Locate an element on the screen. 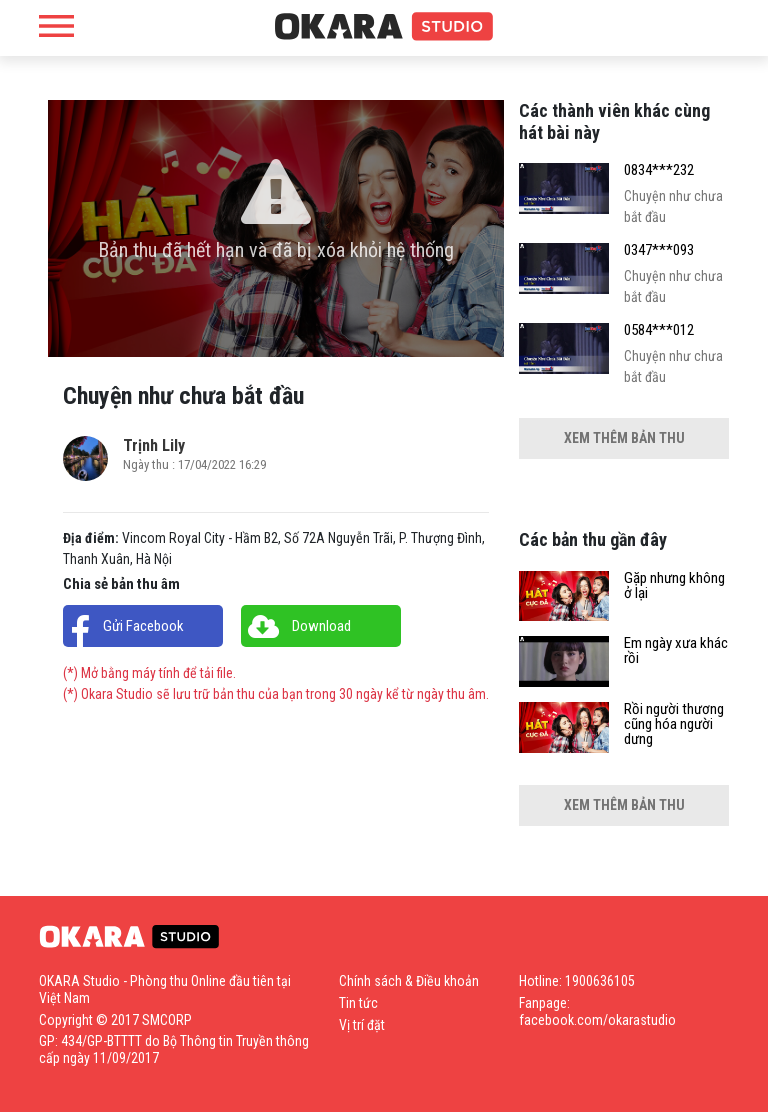 The height and width of the screenshot is (1112, 768). Chính sách & Điều khoản is located at coordinates (409, 981).